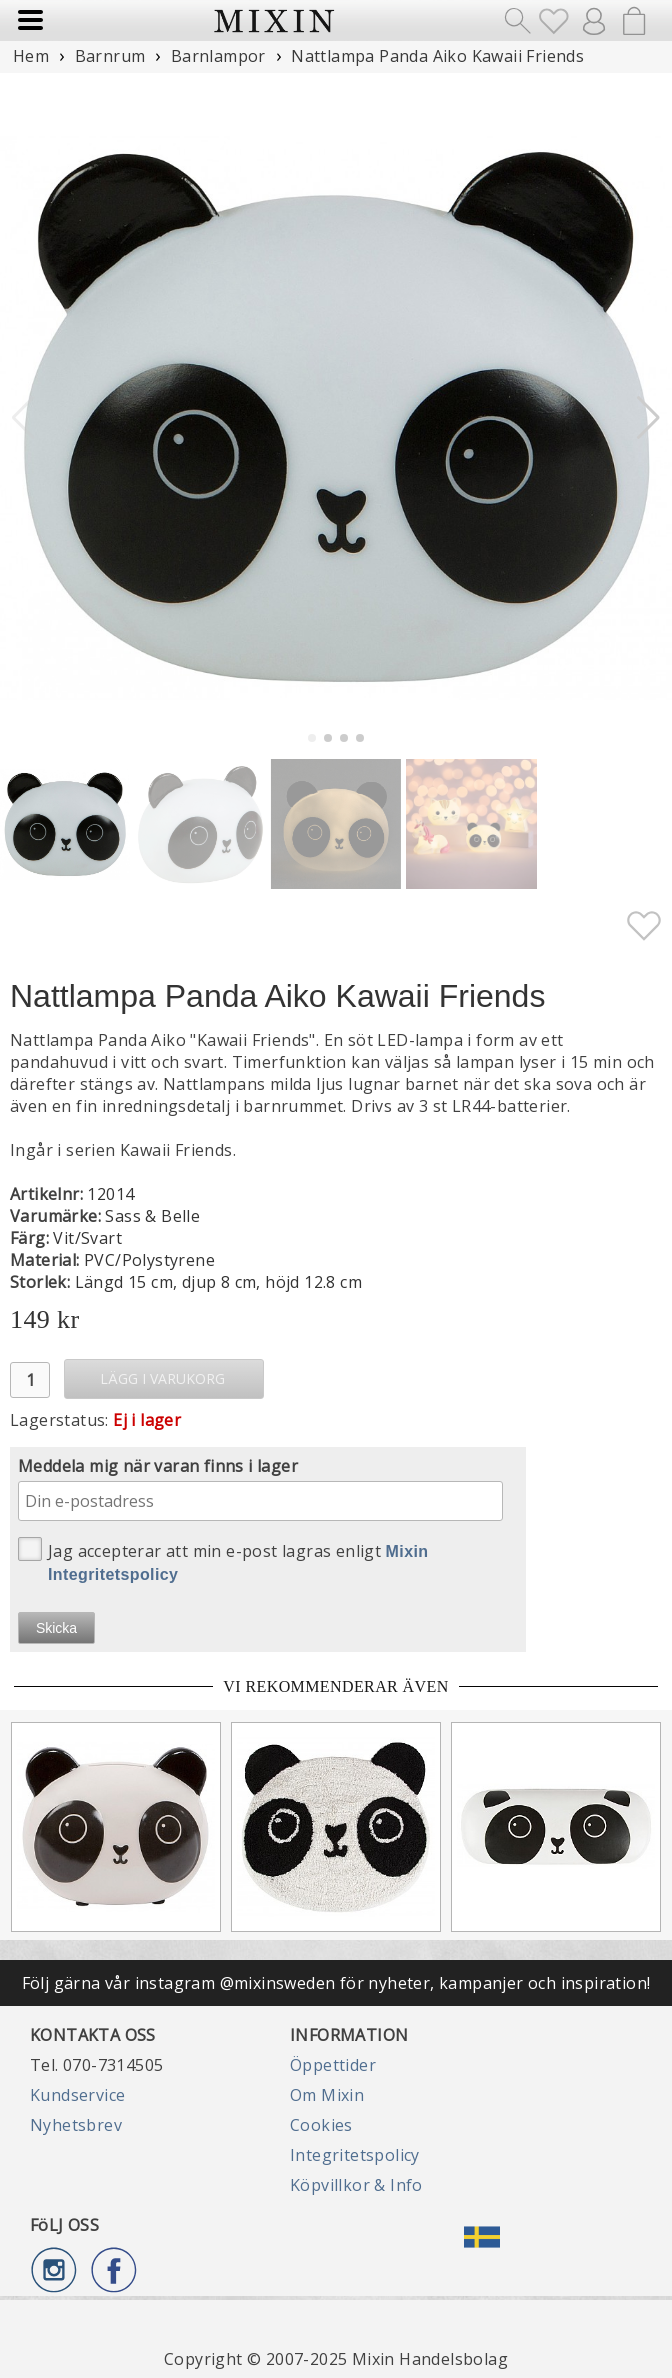 The image size is (672, 2378). I want to click on Jag accepterar att min e-post lagras enligt, so click(223, 1560).